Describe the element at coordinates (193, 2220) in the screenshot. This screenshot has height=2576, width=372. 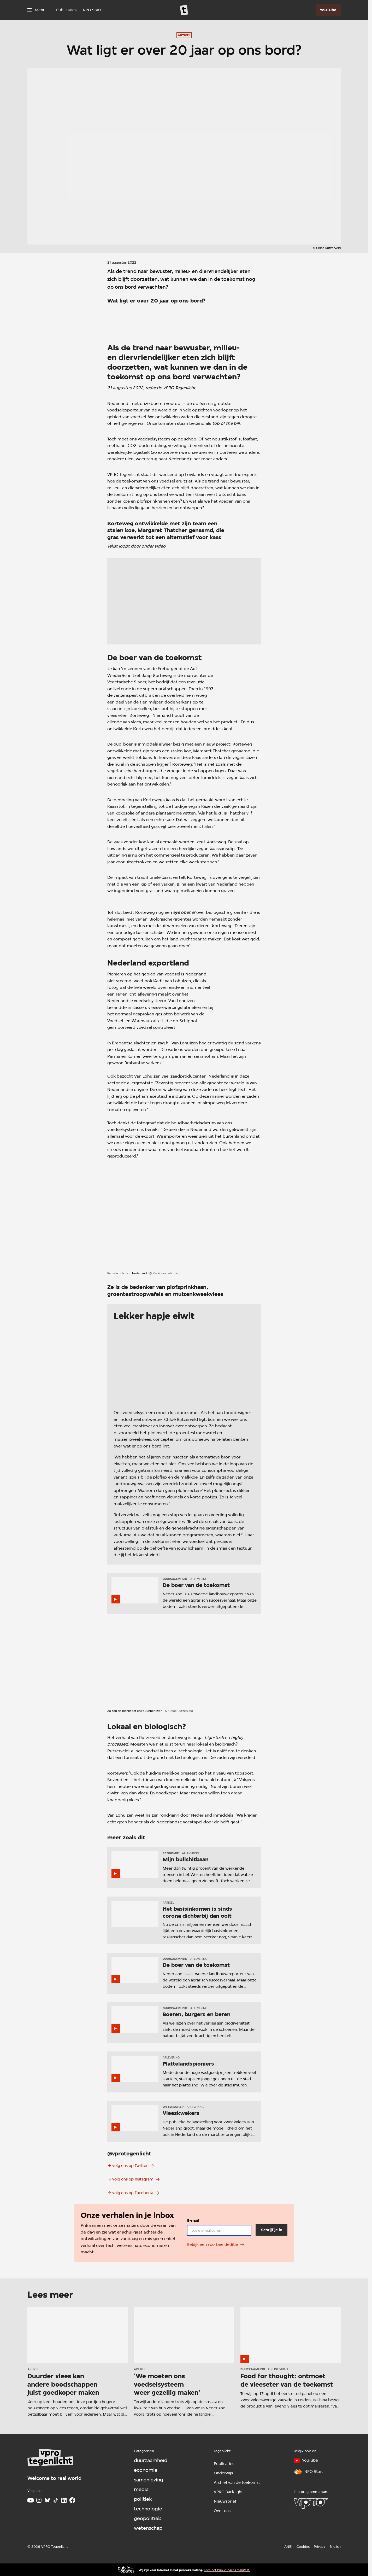
I see `E-mail` at that location.